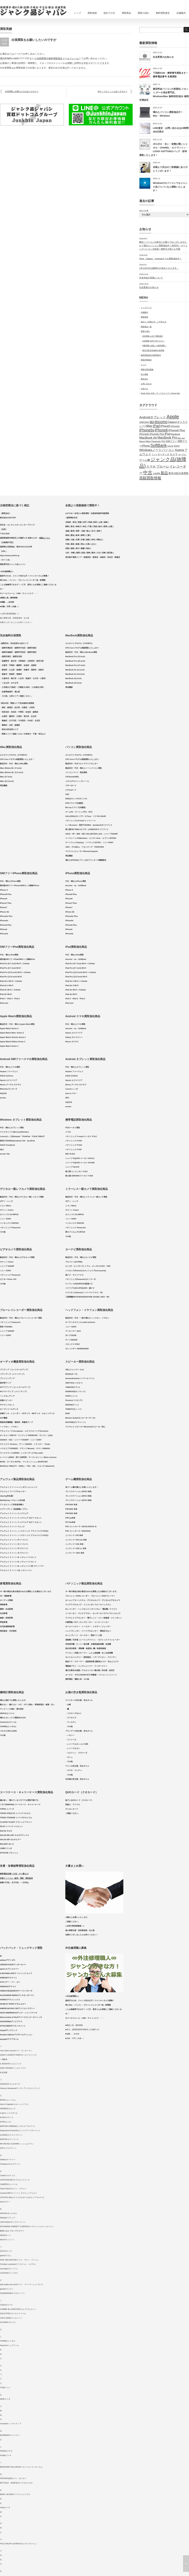 The height and width of the screenshot is (2576, 189). I want to click on iPhone5c [iPhone5c (7個の項目)], so click(175, 426).